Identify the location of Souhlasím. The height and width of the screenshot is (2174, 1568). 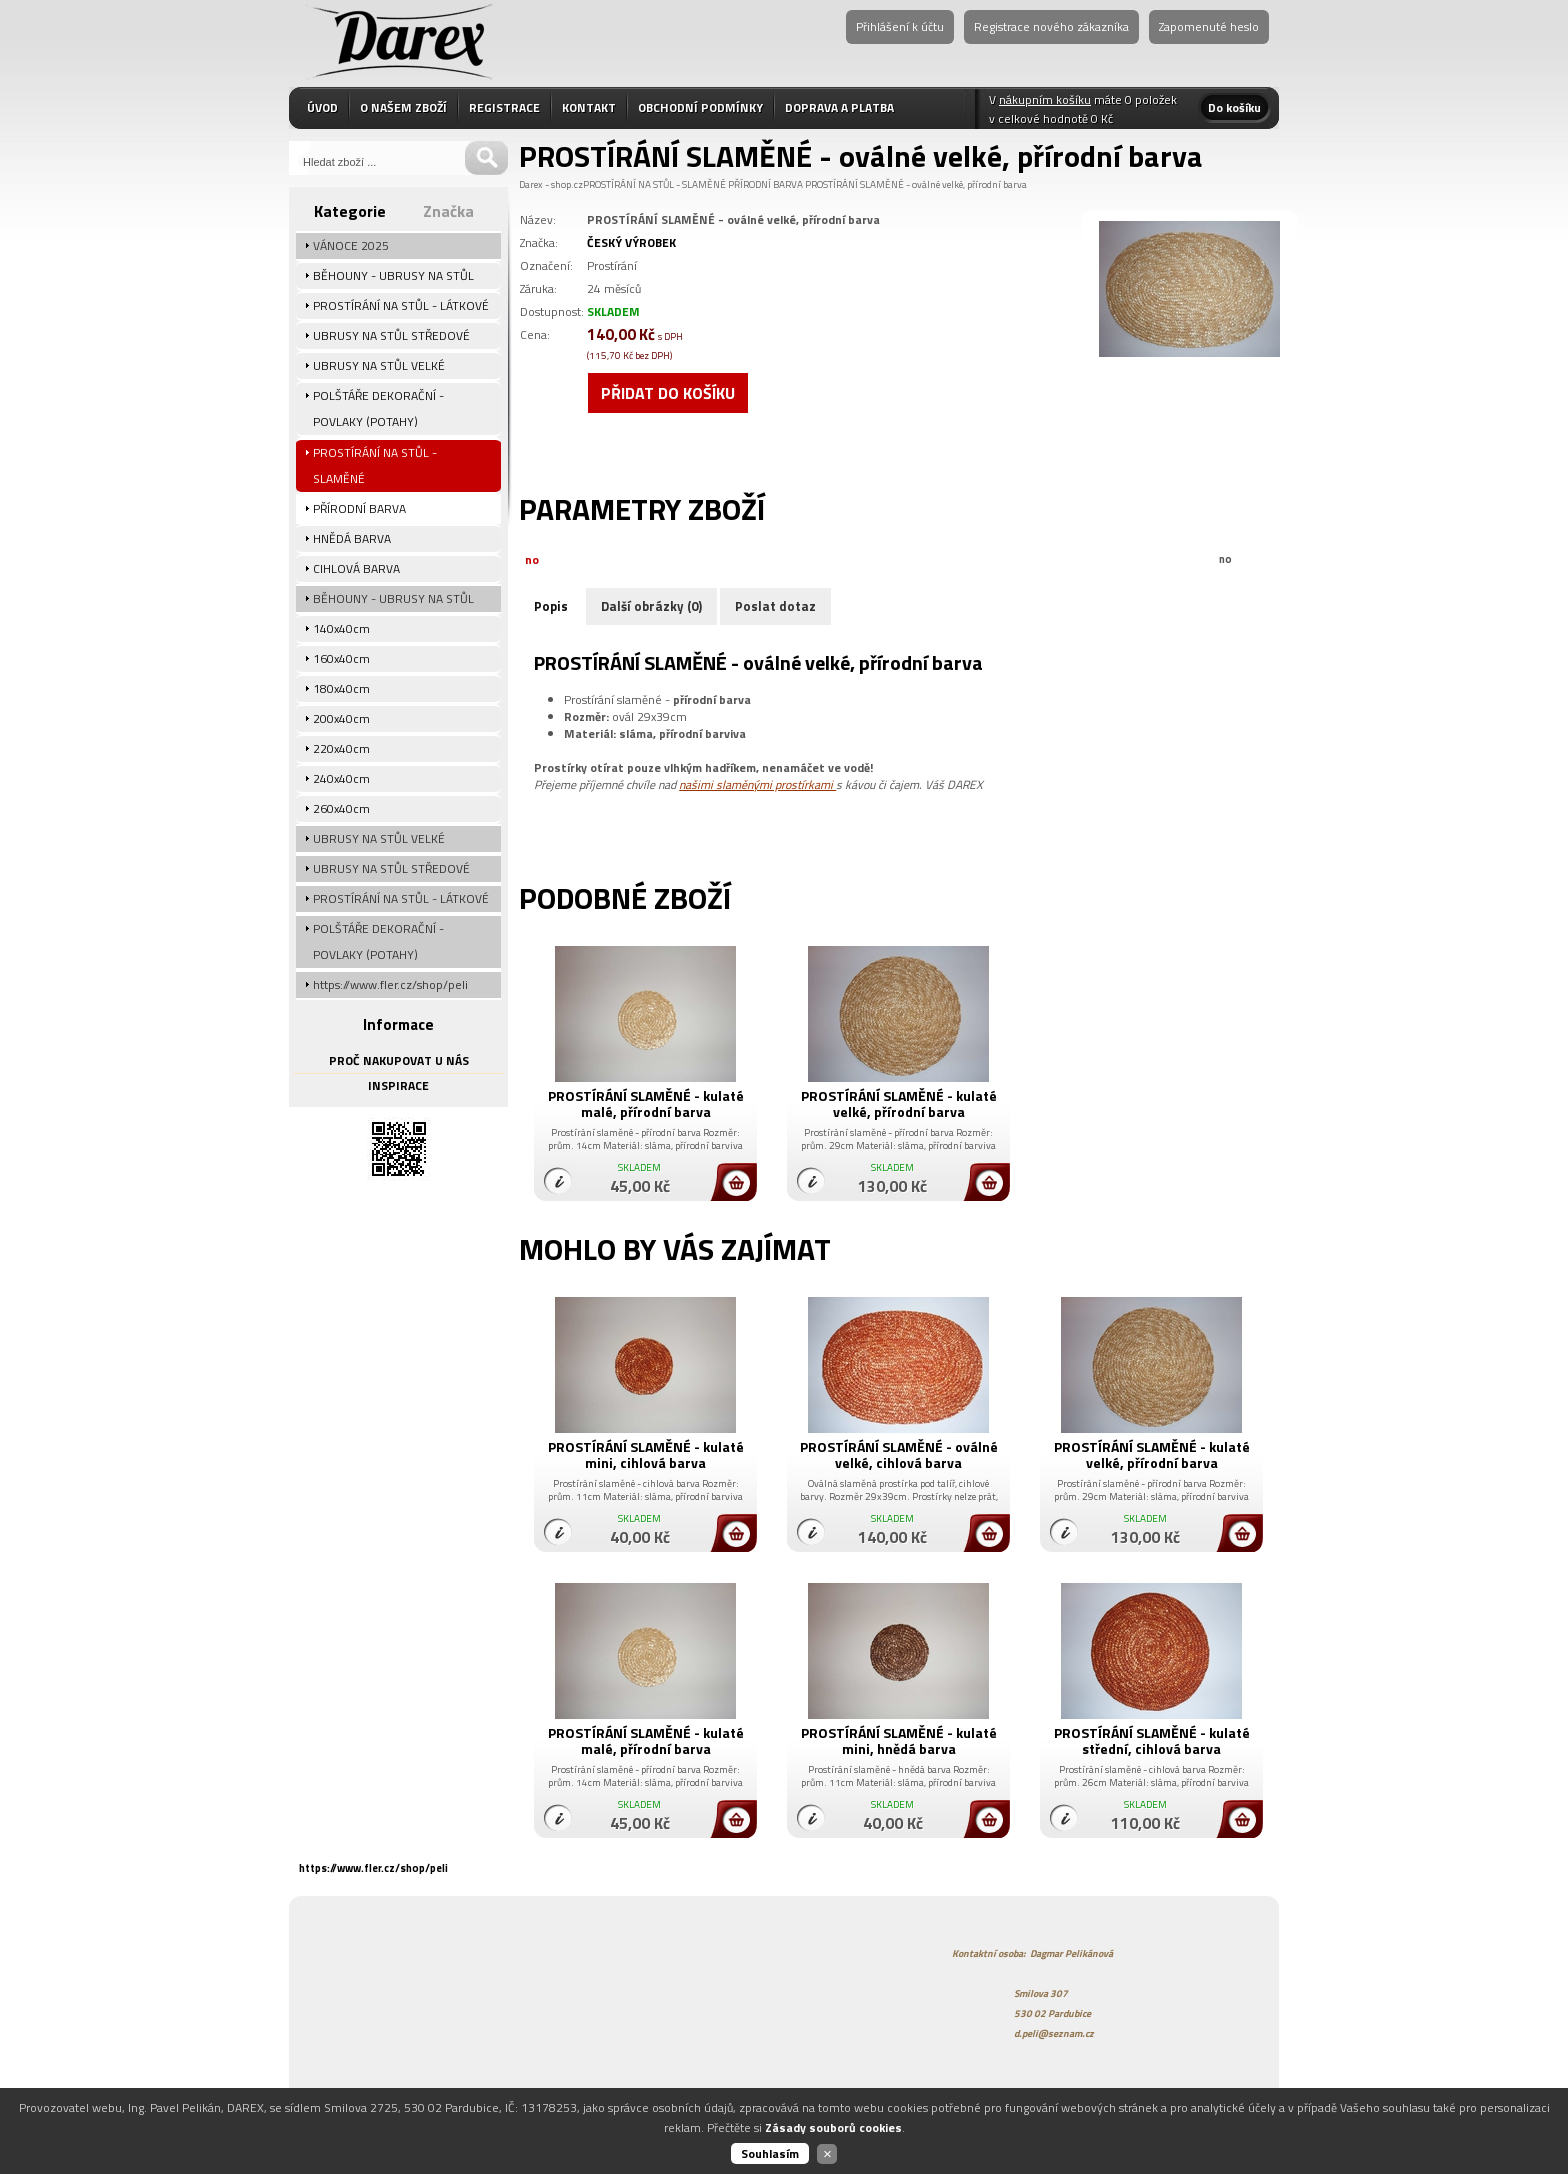
(770, 2153).